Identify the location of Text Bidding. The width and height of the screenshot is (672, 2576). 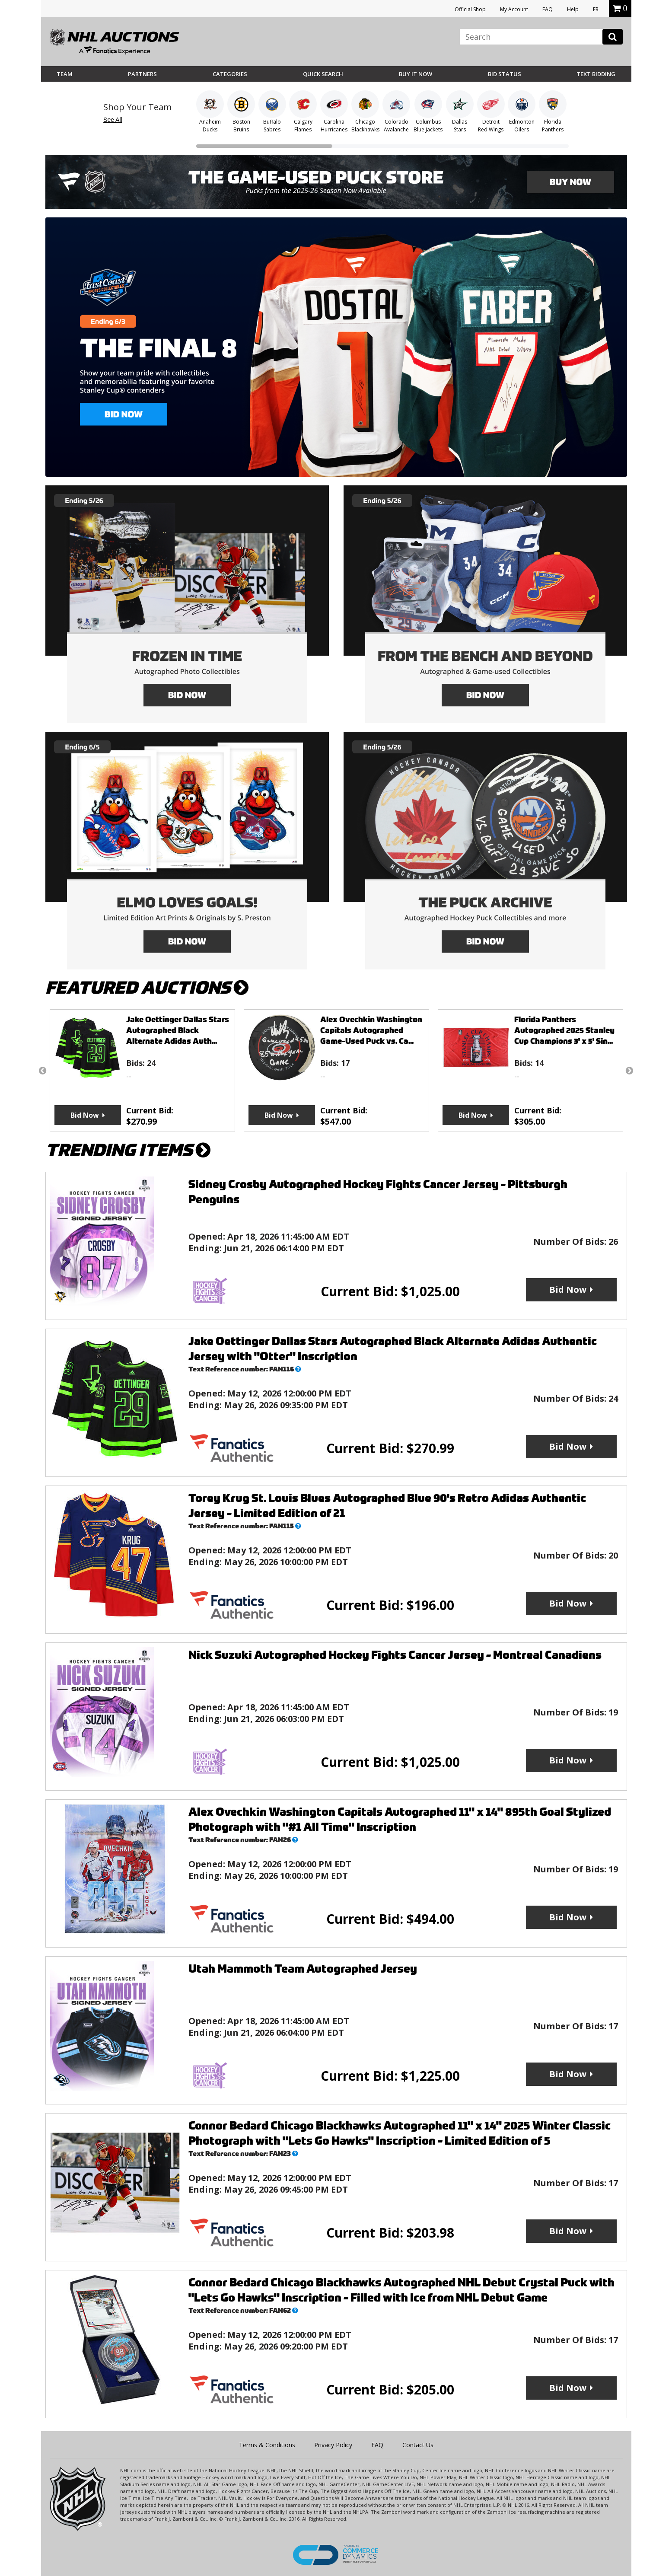
(595, 74).